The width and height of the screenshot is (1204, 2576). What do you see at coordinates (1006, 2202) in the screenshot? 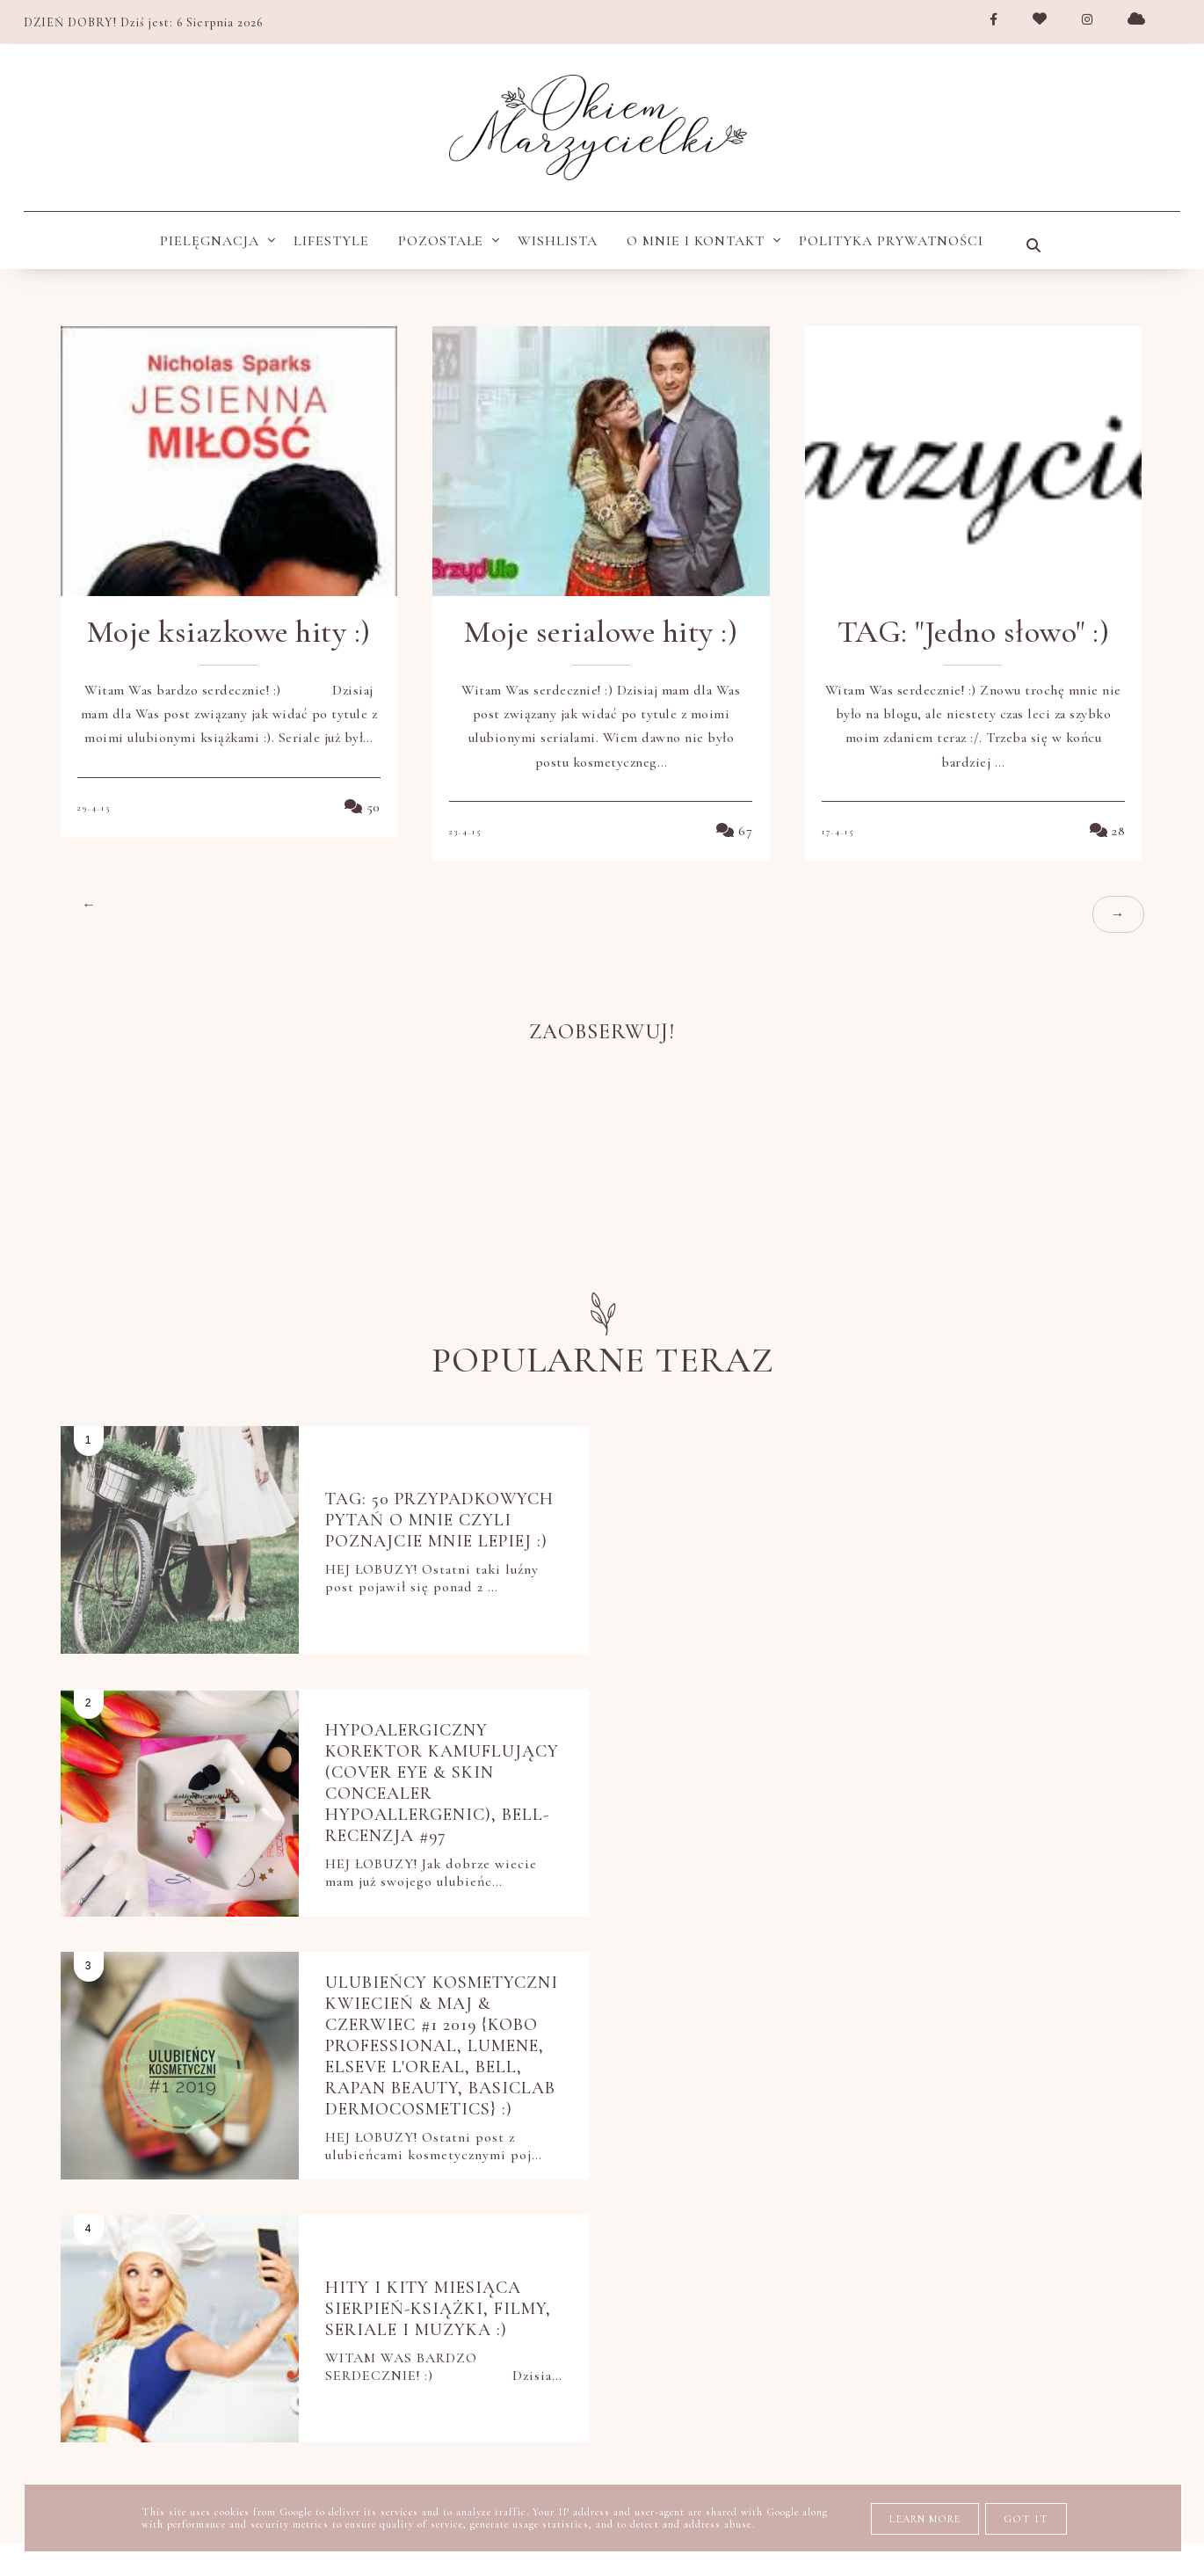
I see `pielęgnacja dłoni i stóp` at bounding box center [1006, 2202].